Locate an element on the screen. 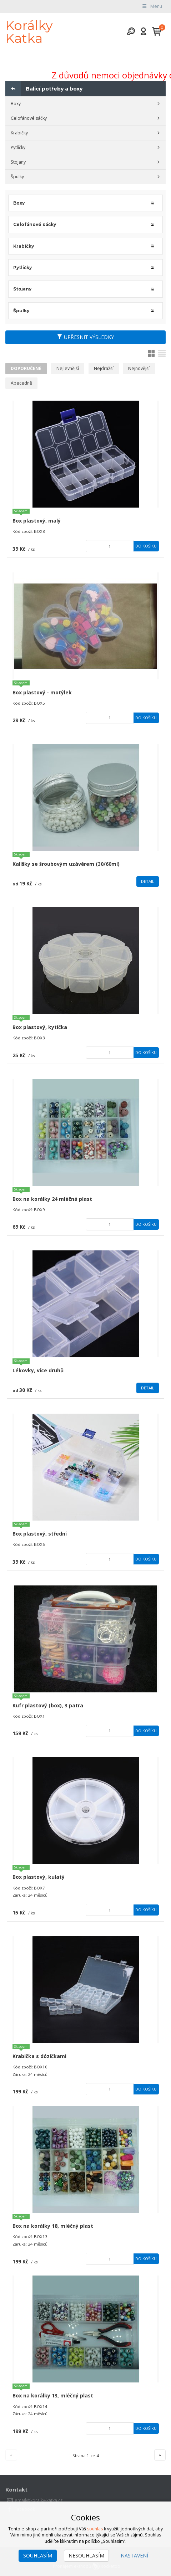  Upřesnit výsledky [button] is located at coordinates (85, 337).